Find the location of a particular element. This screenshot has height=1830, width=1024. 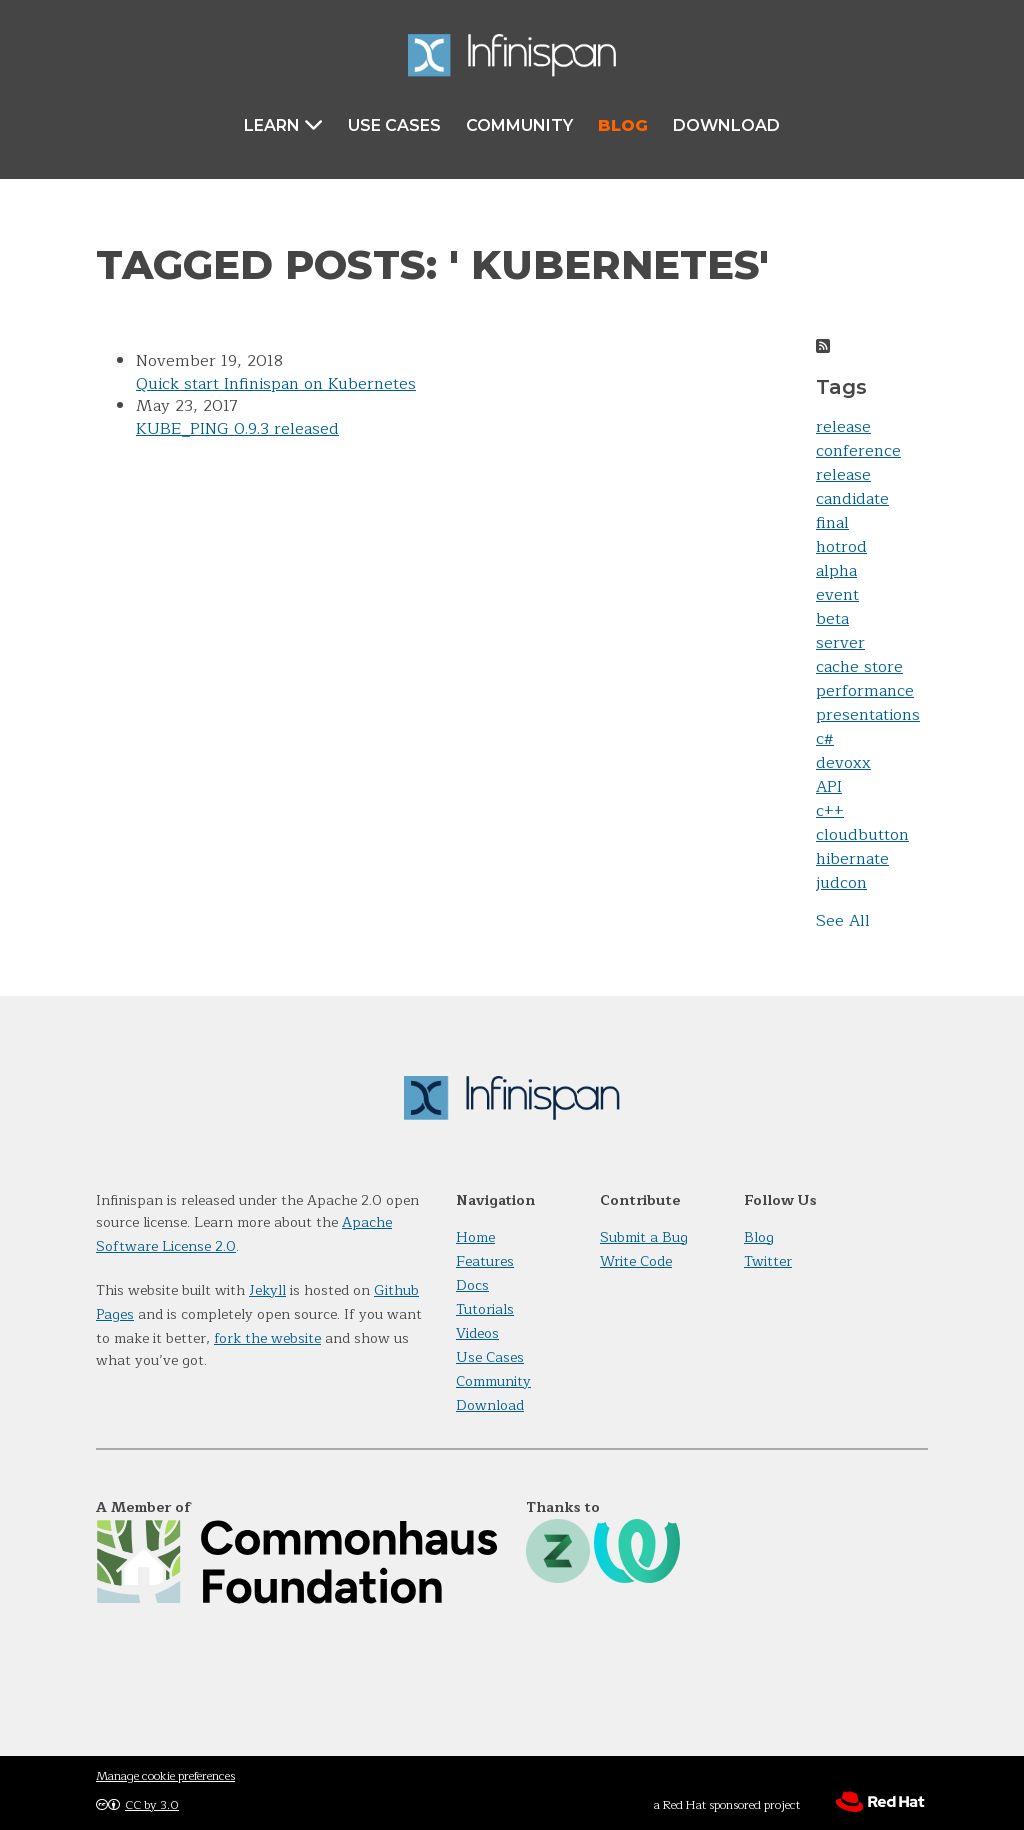

release candidate is located at coordinates (852, 487).